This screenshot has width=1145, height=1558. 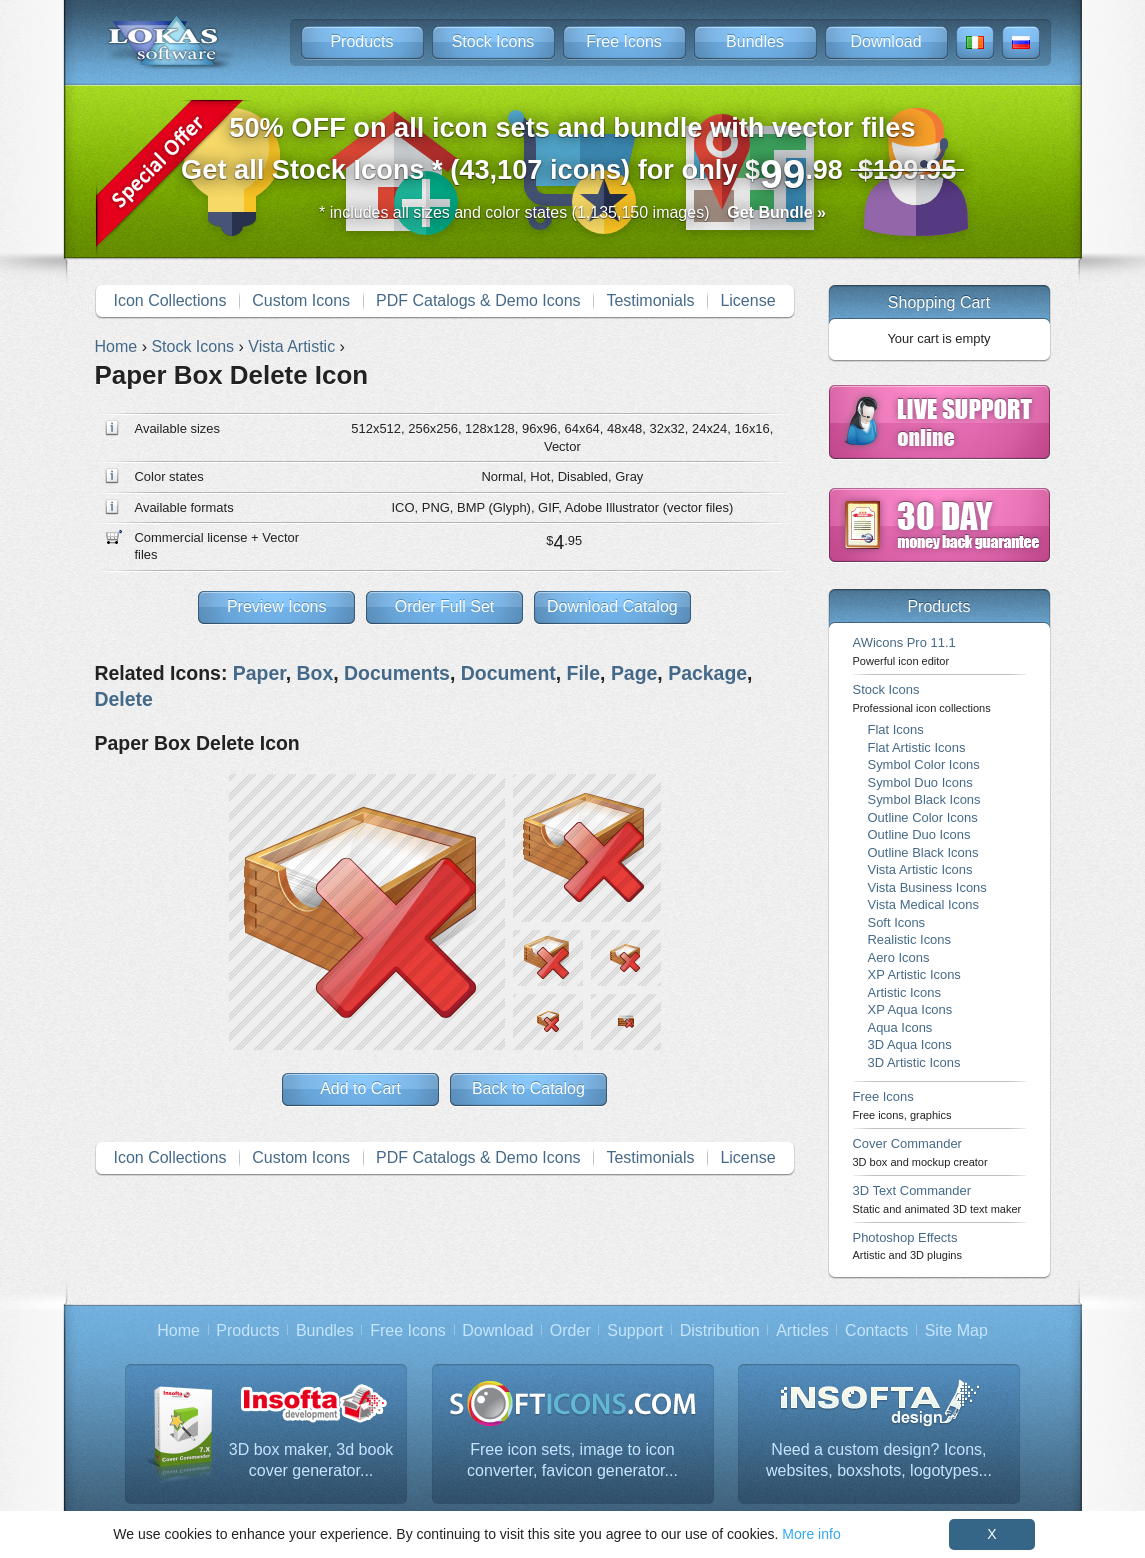 What do you see at coordinates (919, 834) in the screenshot?
I see `Outline Duo Icons` at bounding box center [919, 834].